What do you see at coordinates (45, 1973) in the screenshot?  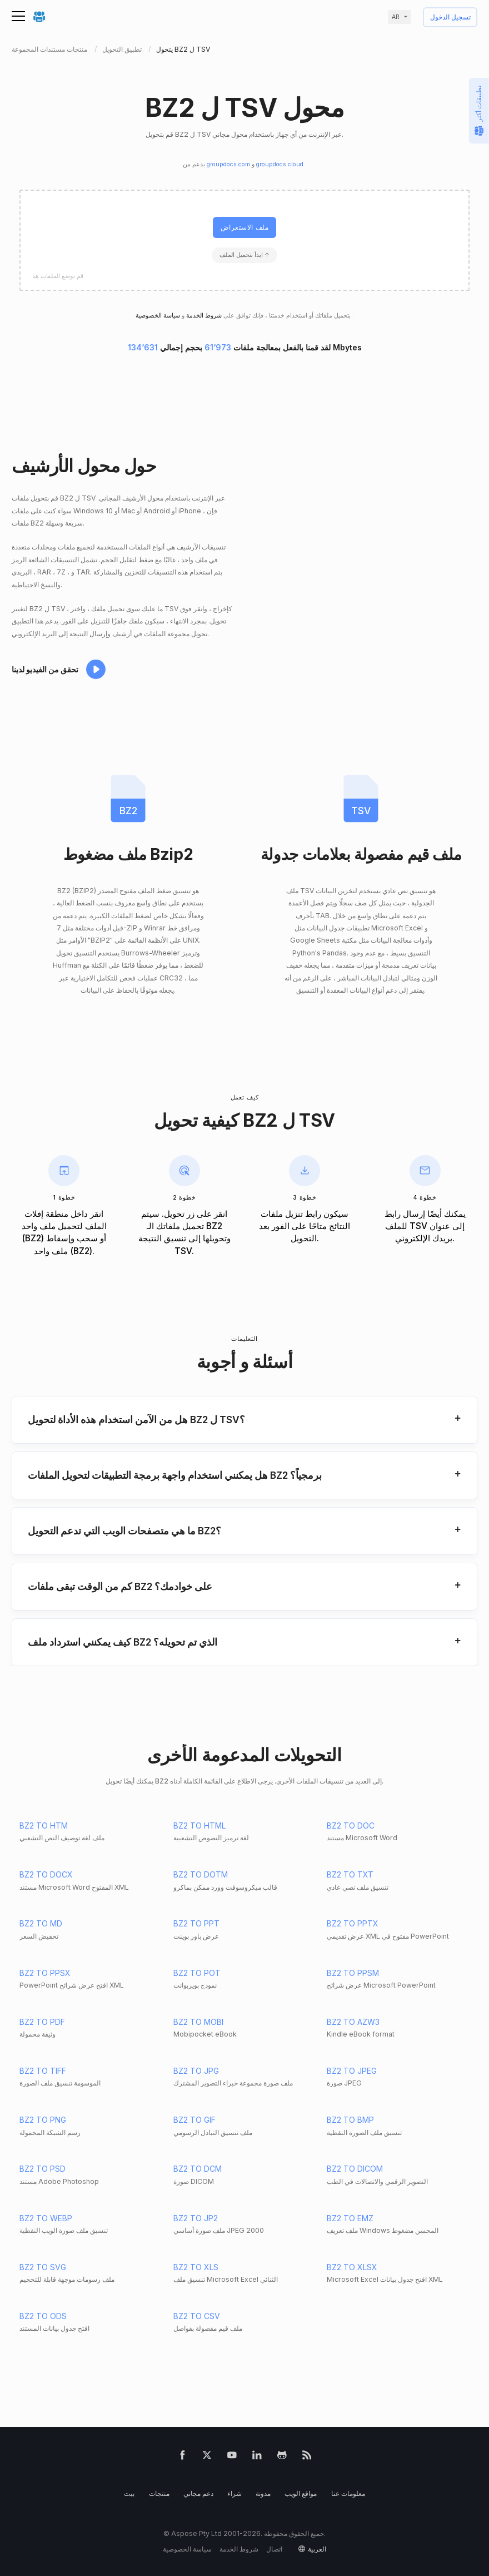 I see `BZ2 TO PPSX` at bounding box center [45, 1973].